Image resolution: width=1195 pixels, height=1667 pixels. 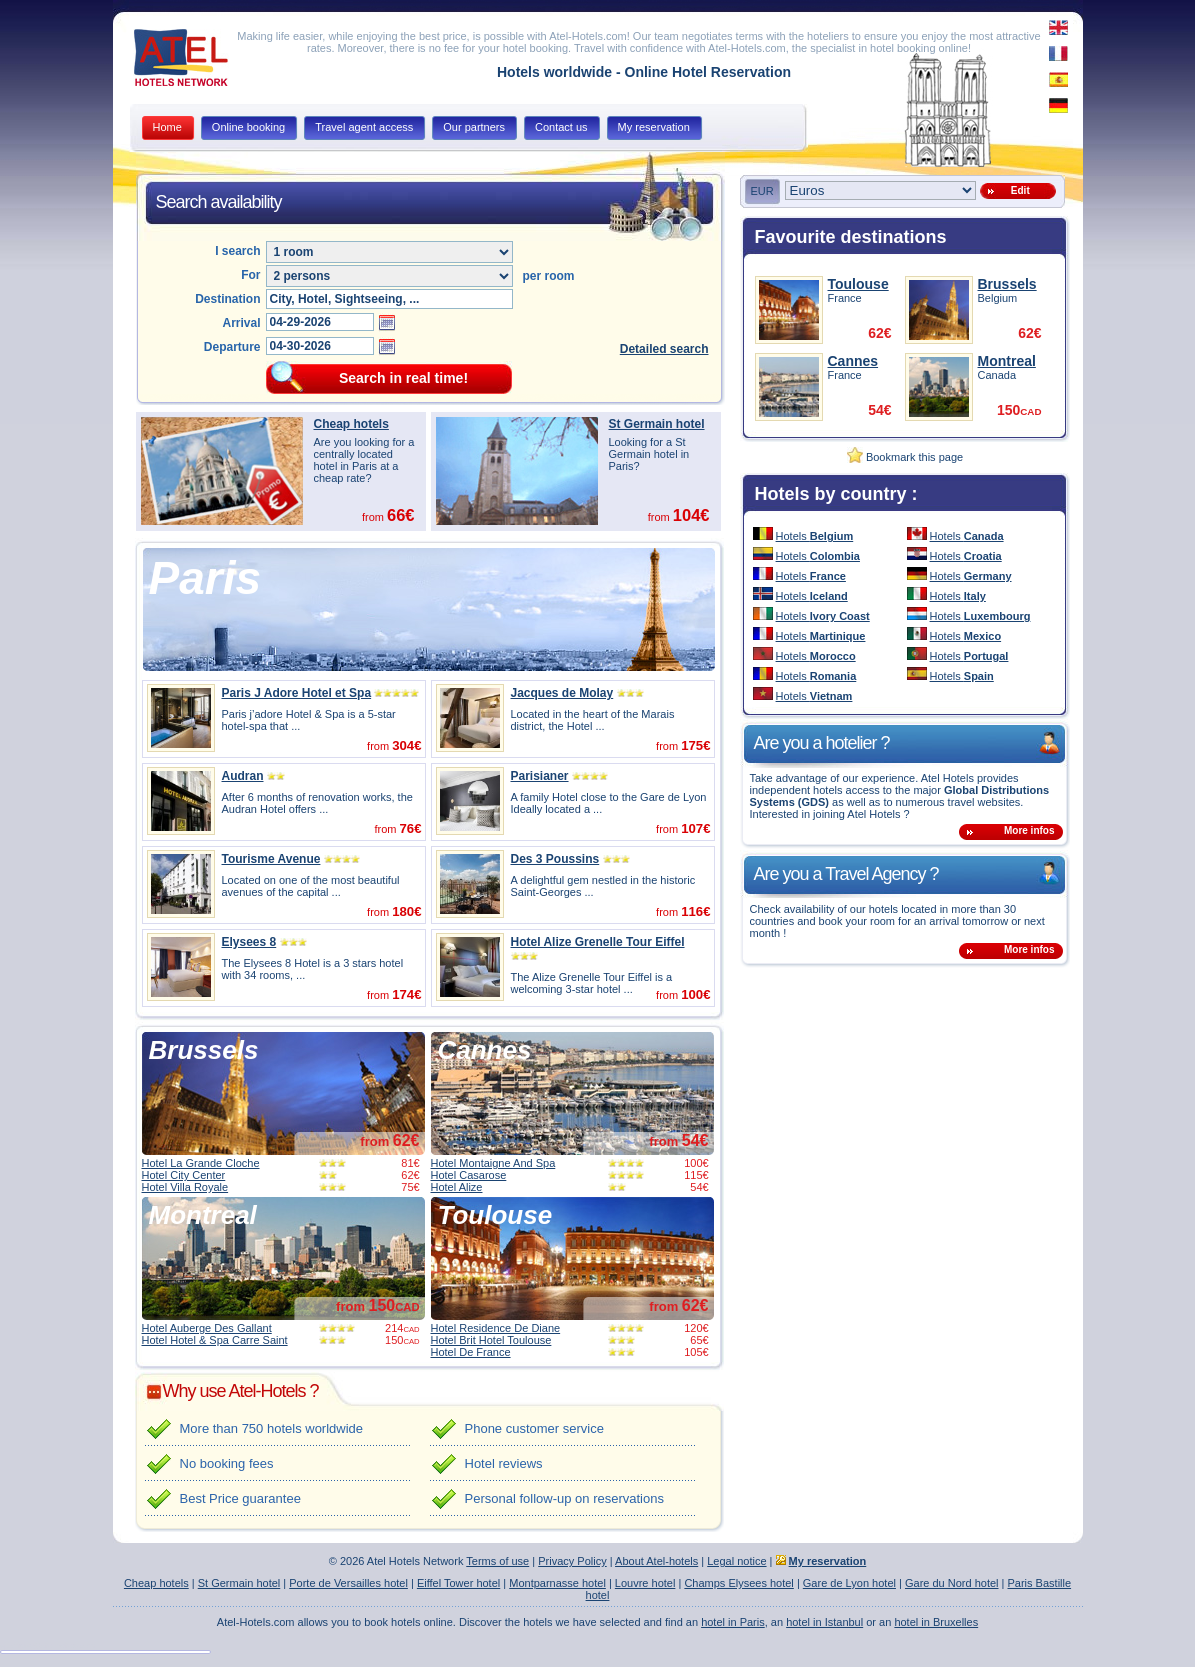 What do you see at coordinates (471, 1352) in the screenshot?
I see `Hotel De France` at bounding box center [471, 1352].